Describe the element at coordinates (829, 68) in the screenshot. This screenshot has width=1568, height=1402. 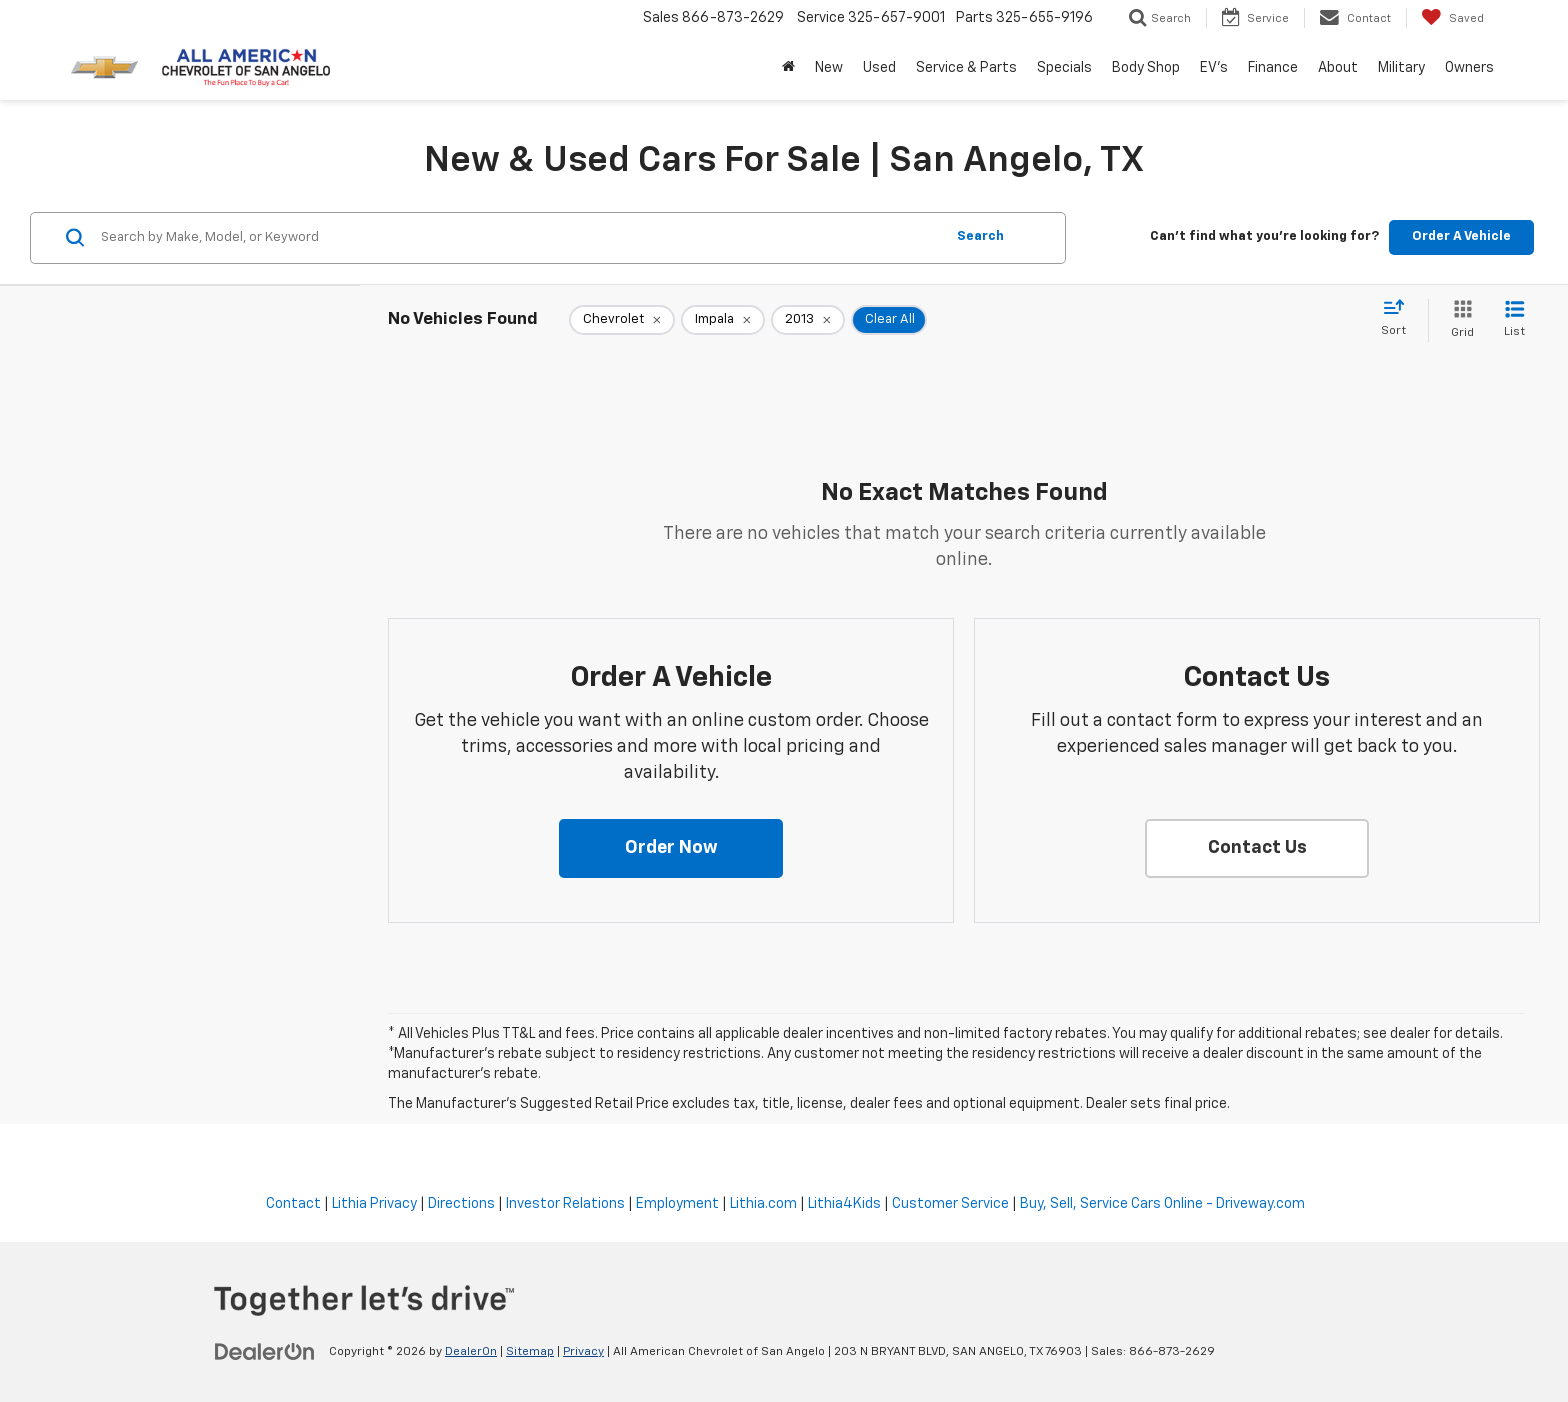
I see `New [button]` at that location.